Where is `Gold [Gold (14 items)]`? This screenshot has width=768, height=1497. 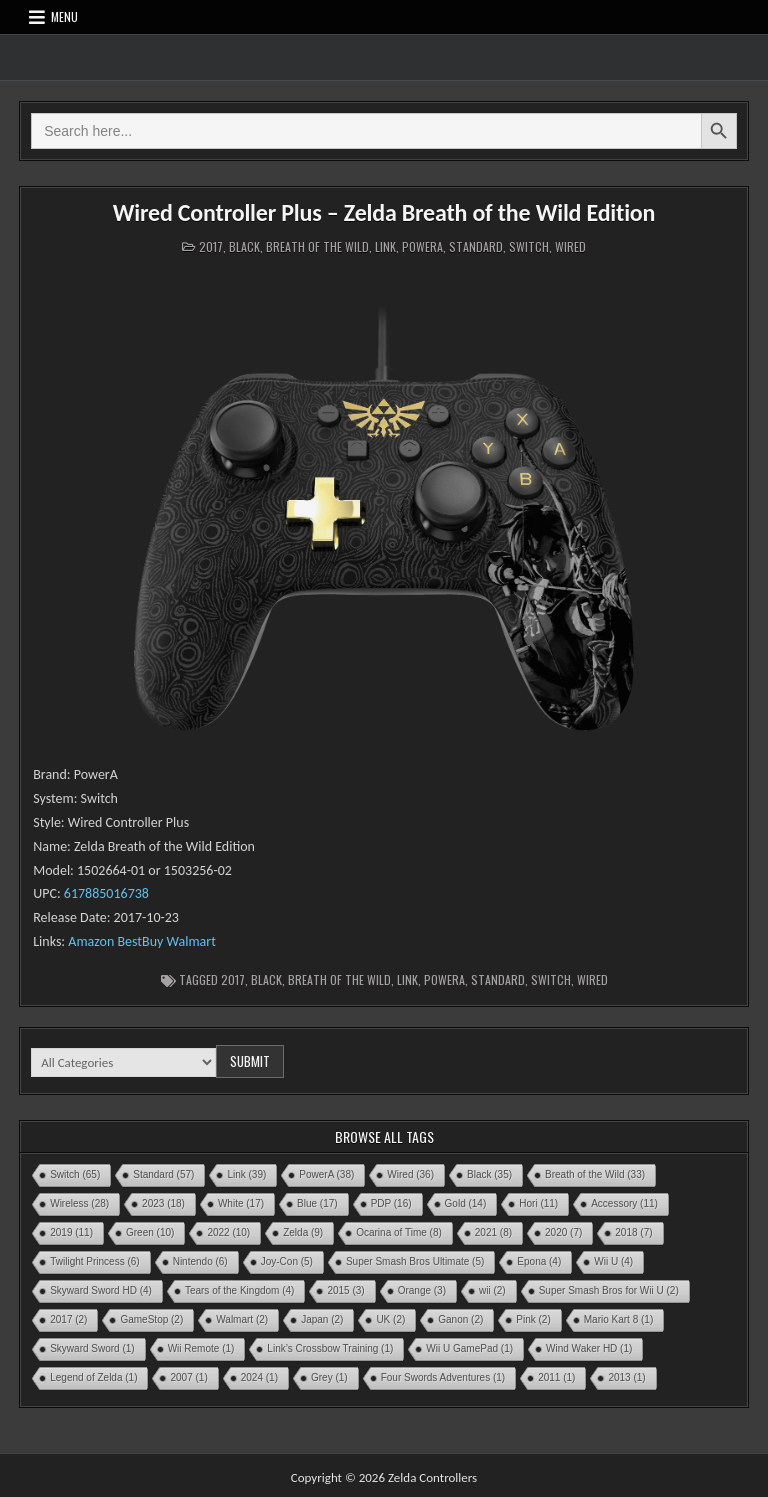 Gold [Gold (14 items)] is located at coordinates (466, 1203).